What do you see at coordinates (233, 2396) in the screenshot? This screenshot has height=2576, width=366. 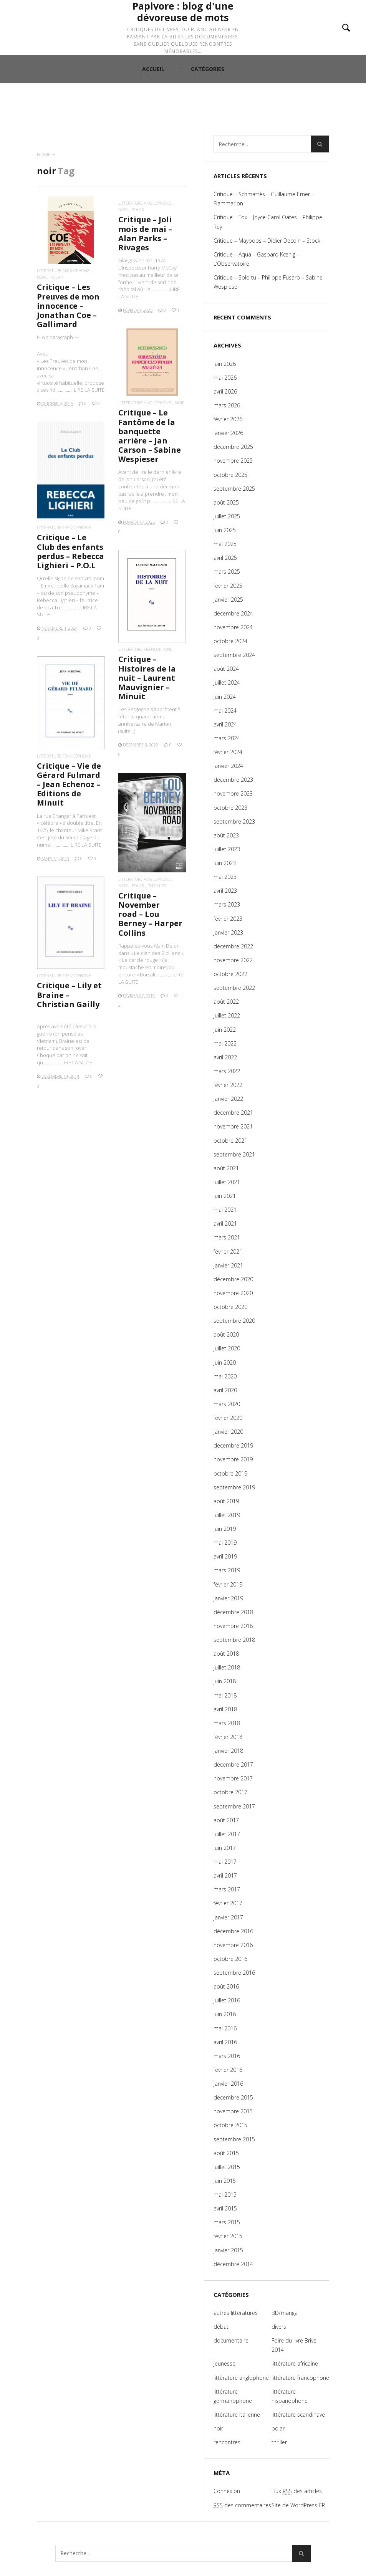 I see `littérature germanophone` at bounding box center [233, 2396].